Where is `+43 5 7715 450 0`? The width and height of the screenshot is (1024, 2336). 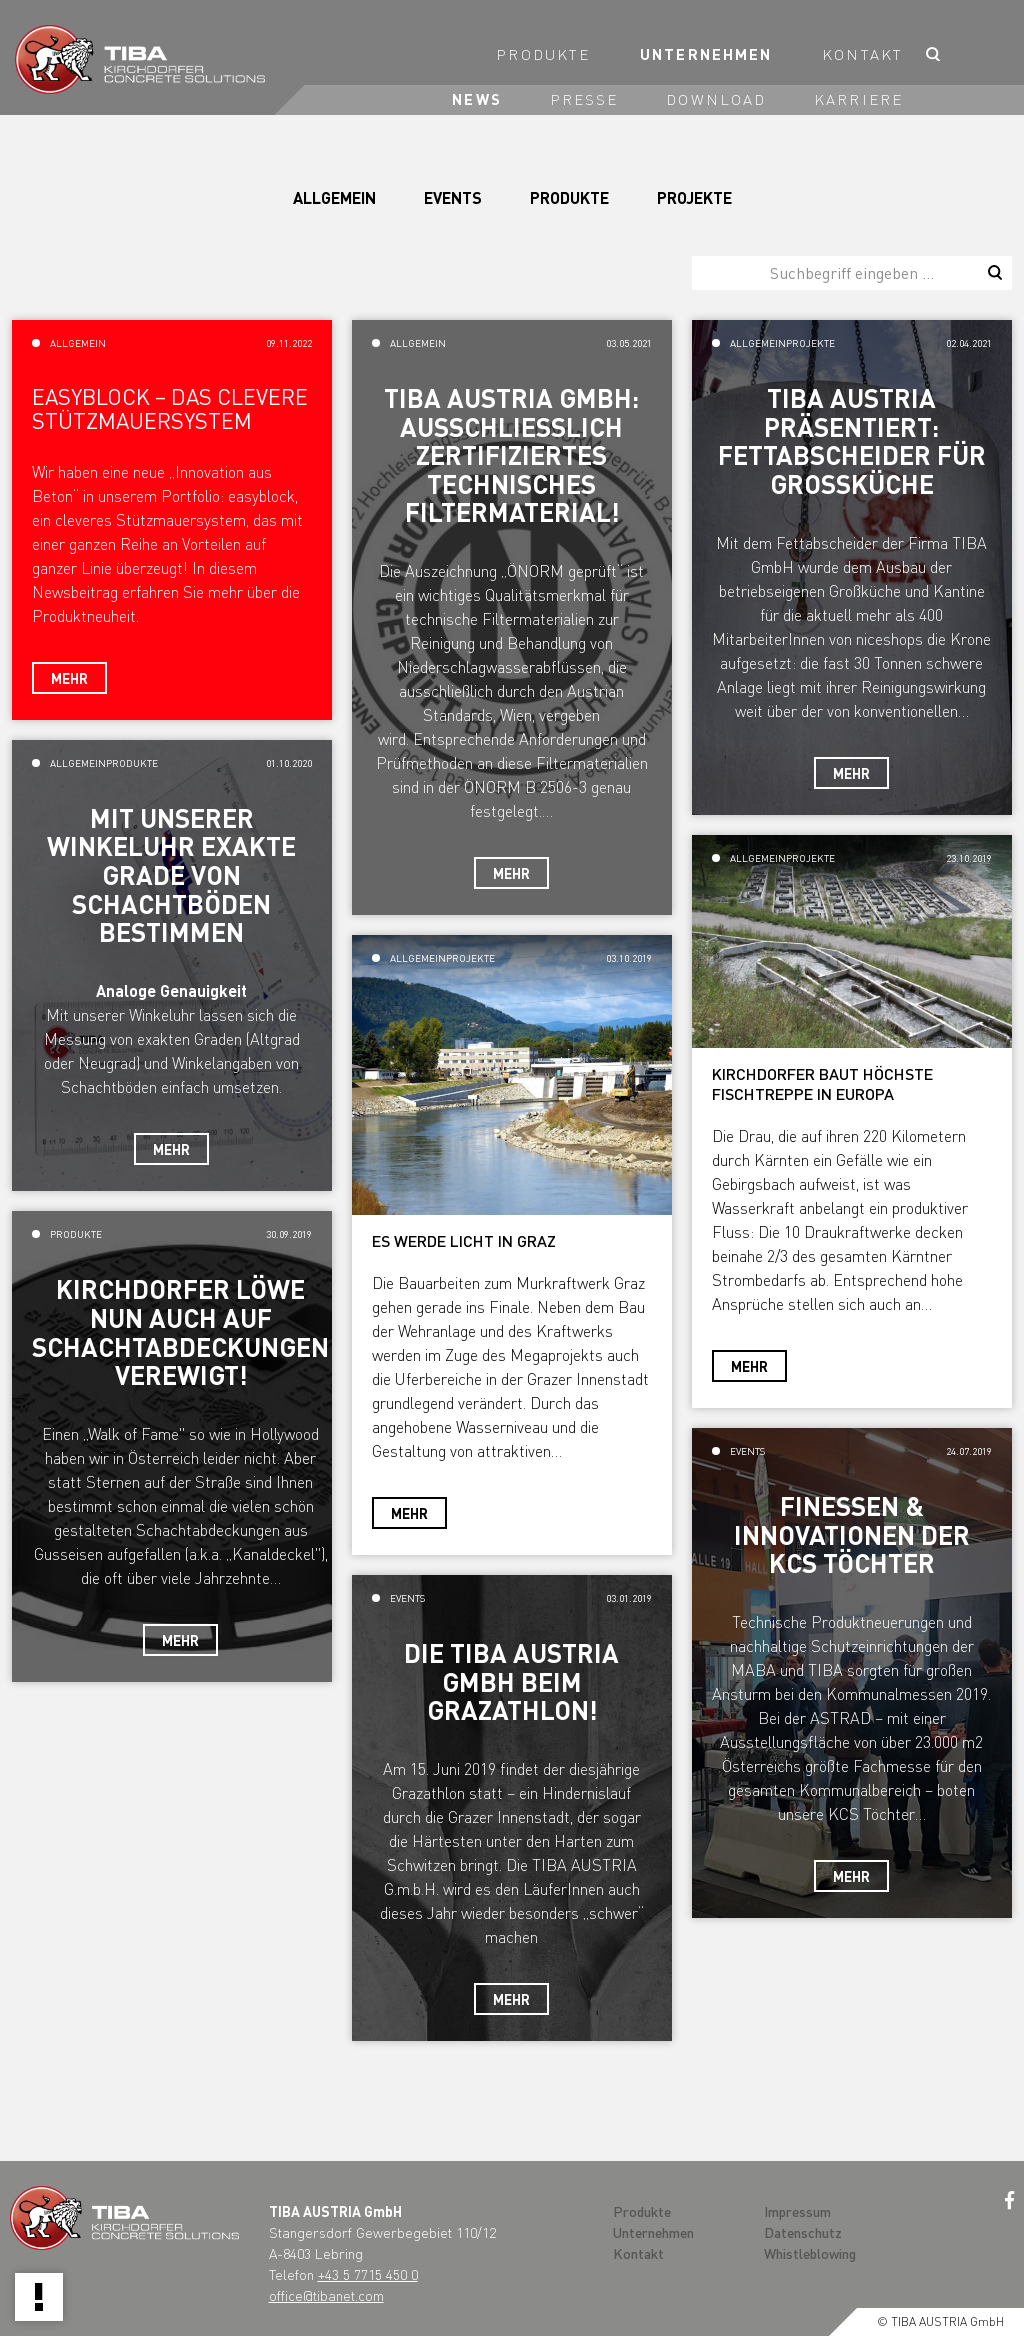 +43 5 7715 450 0 is located at coordinates (368, 2274).